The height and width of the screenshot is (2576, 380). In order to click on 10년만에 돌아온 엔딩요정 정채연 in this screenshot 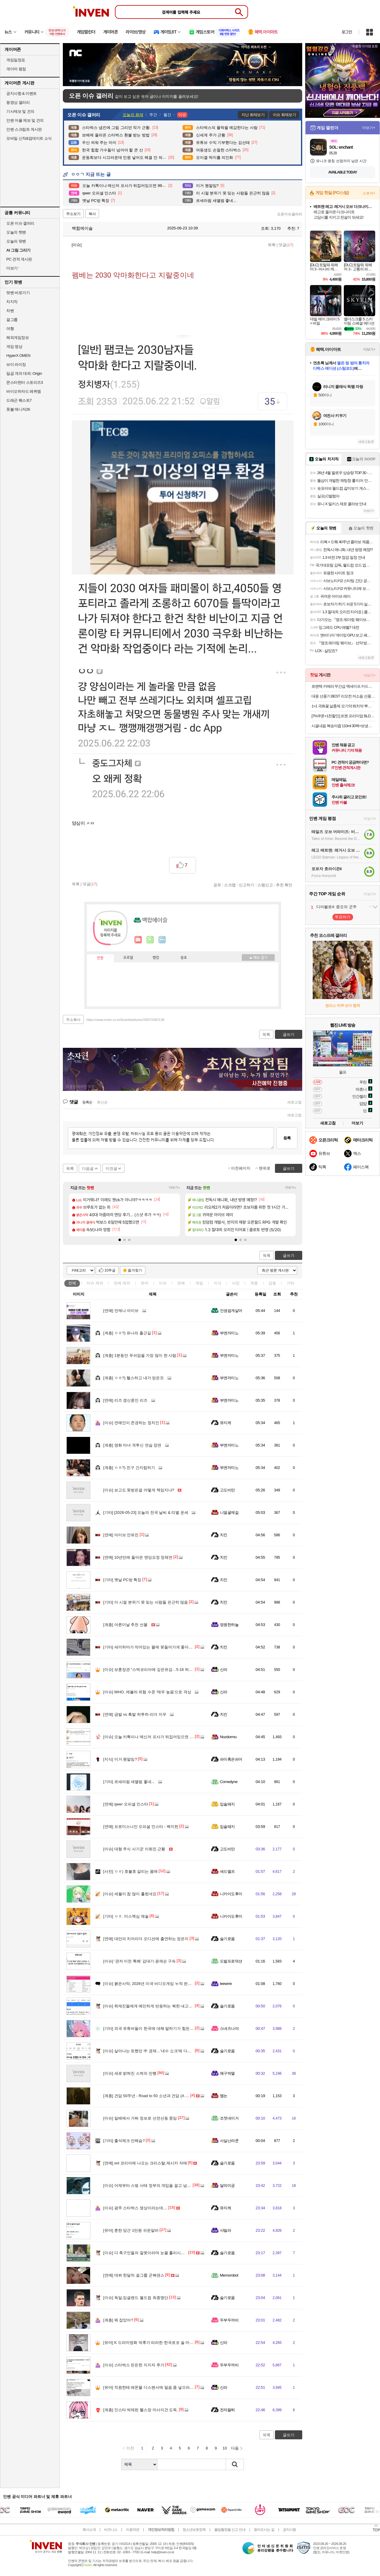, I will do `click(137, 1557)`.